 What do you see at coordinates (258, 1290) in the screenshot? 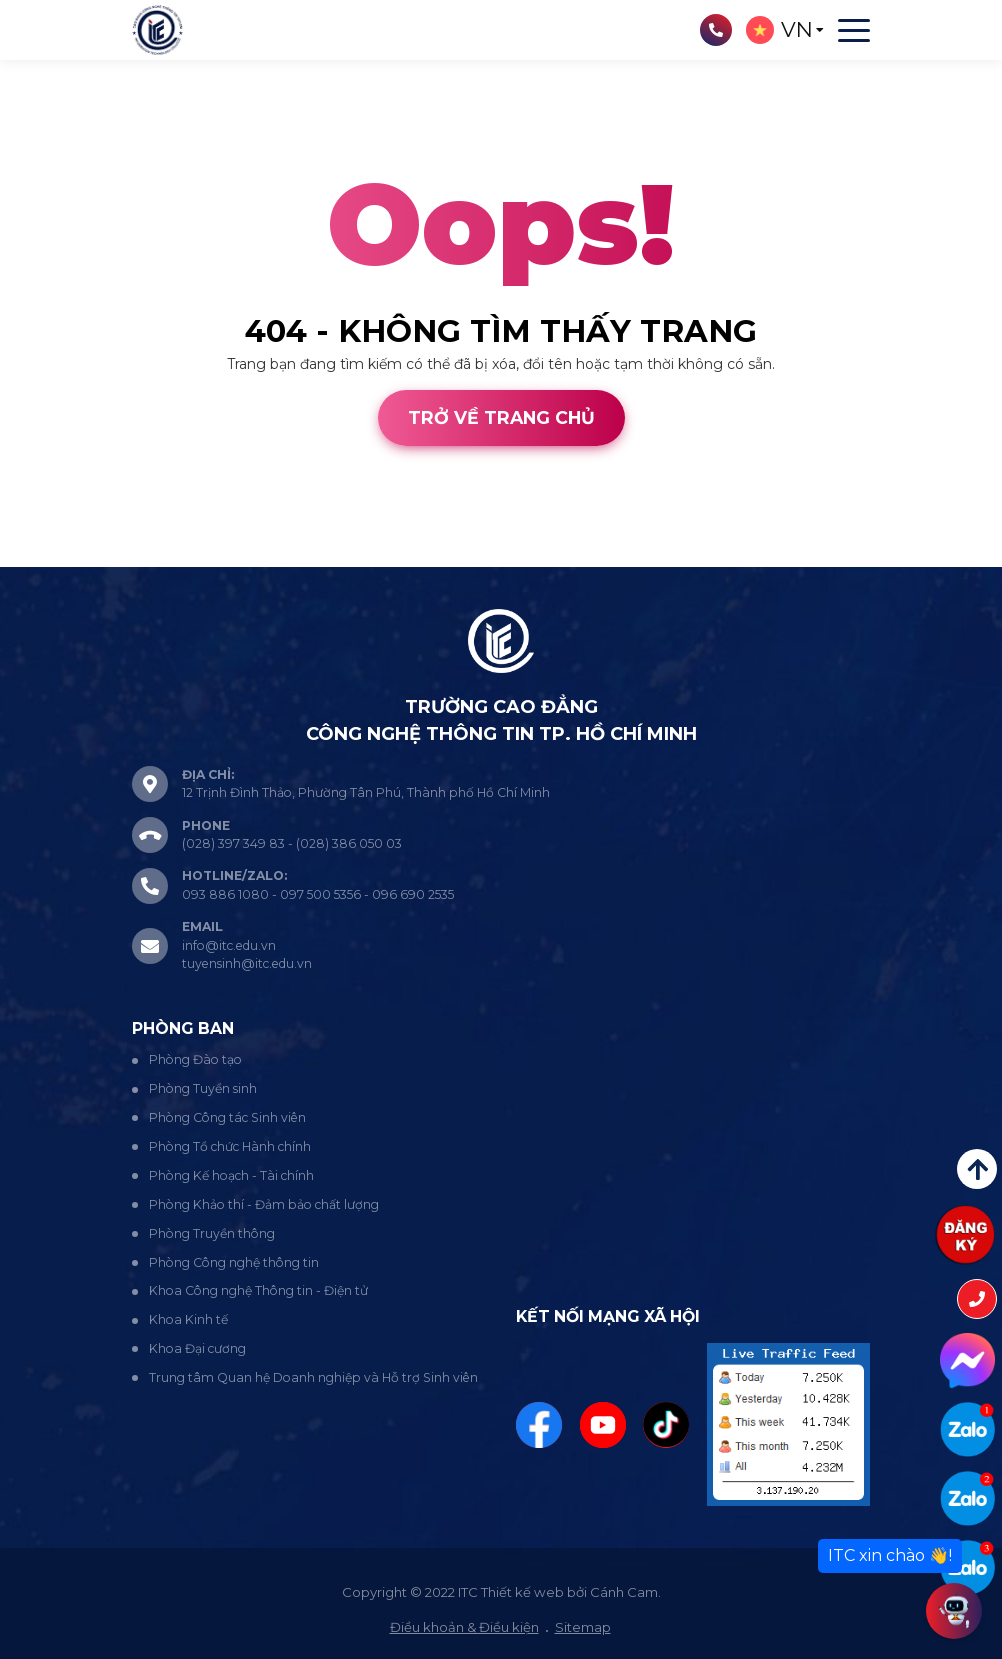
I see `Khoa Công nghệ Thông tin - Điện tử` at bounding box center [258, 1290].